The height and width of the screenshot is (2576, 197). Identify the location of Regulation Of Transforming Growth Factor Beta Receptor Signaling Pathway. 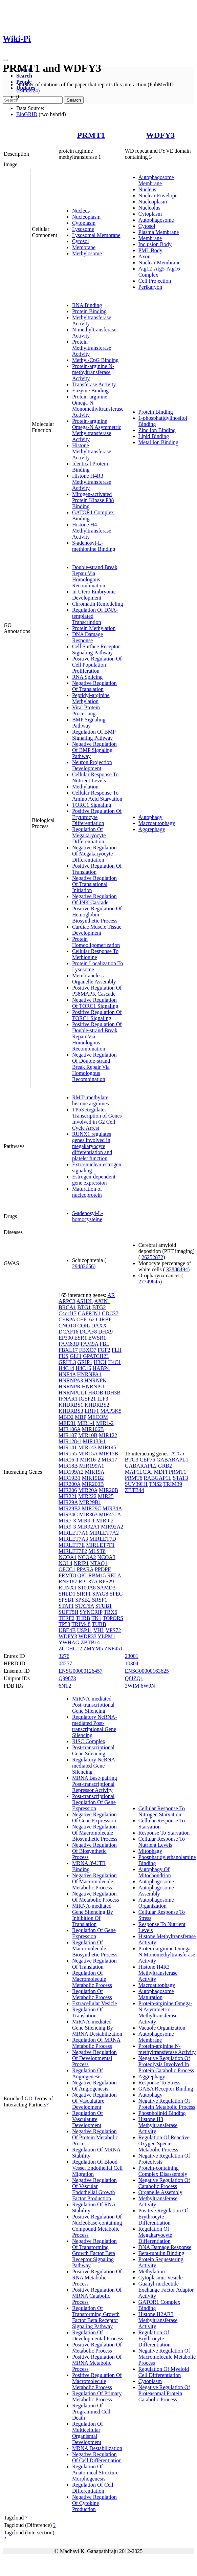
(95, 2317).